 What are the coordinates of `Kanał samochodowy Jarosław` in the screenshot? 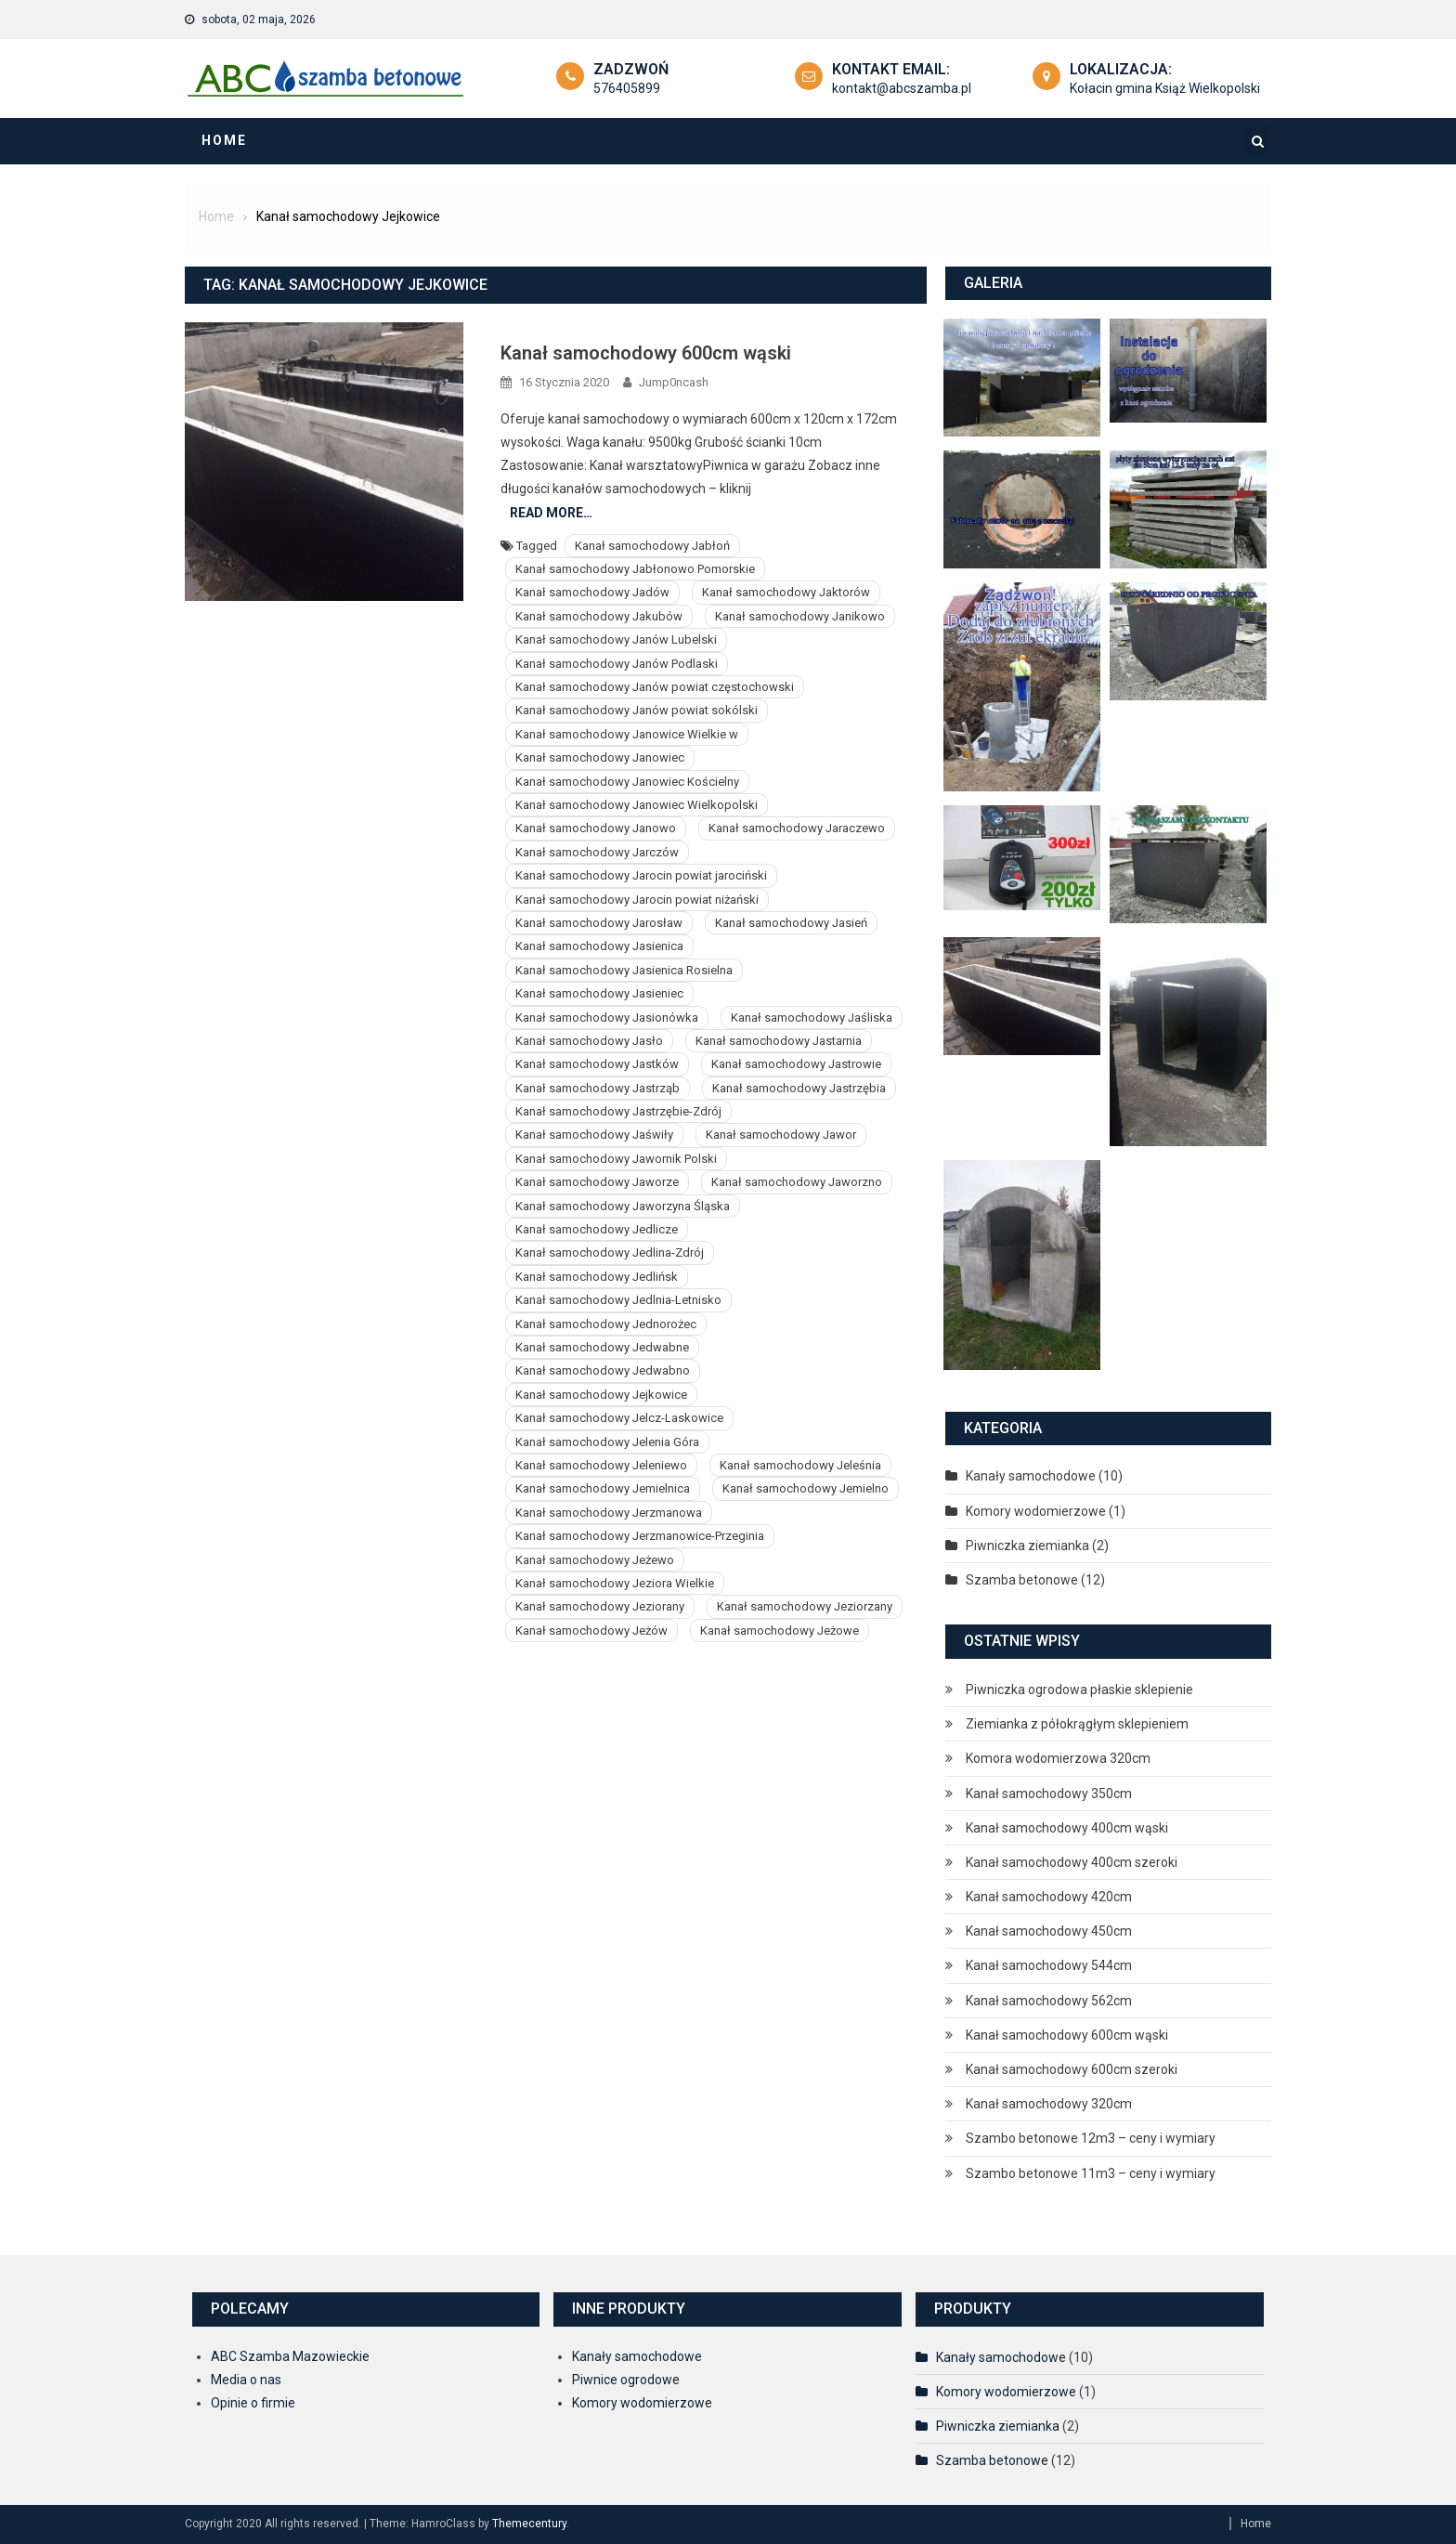 It's located at (598, 923).